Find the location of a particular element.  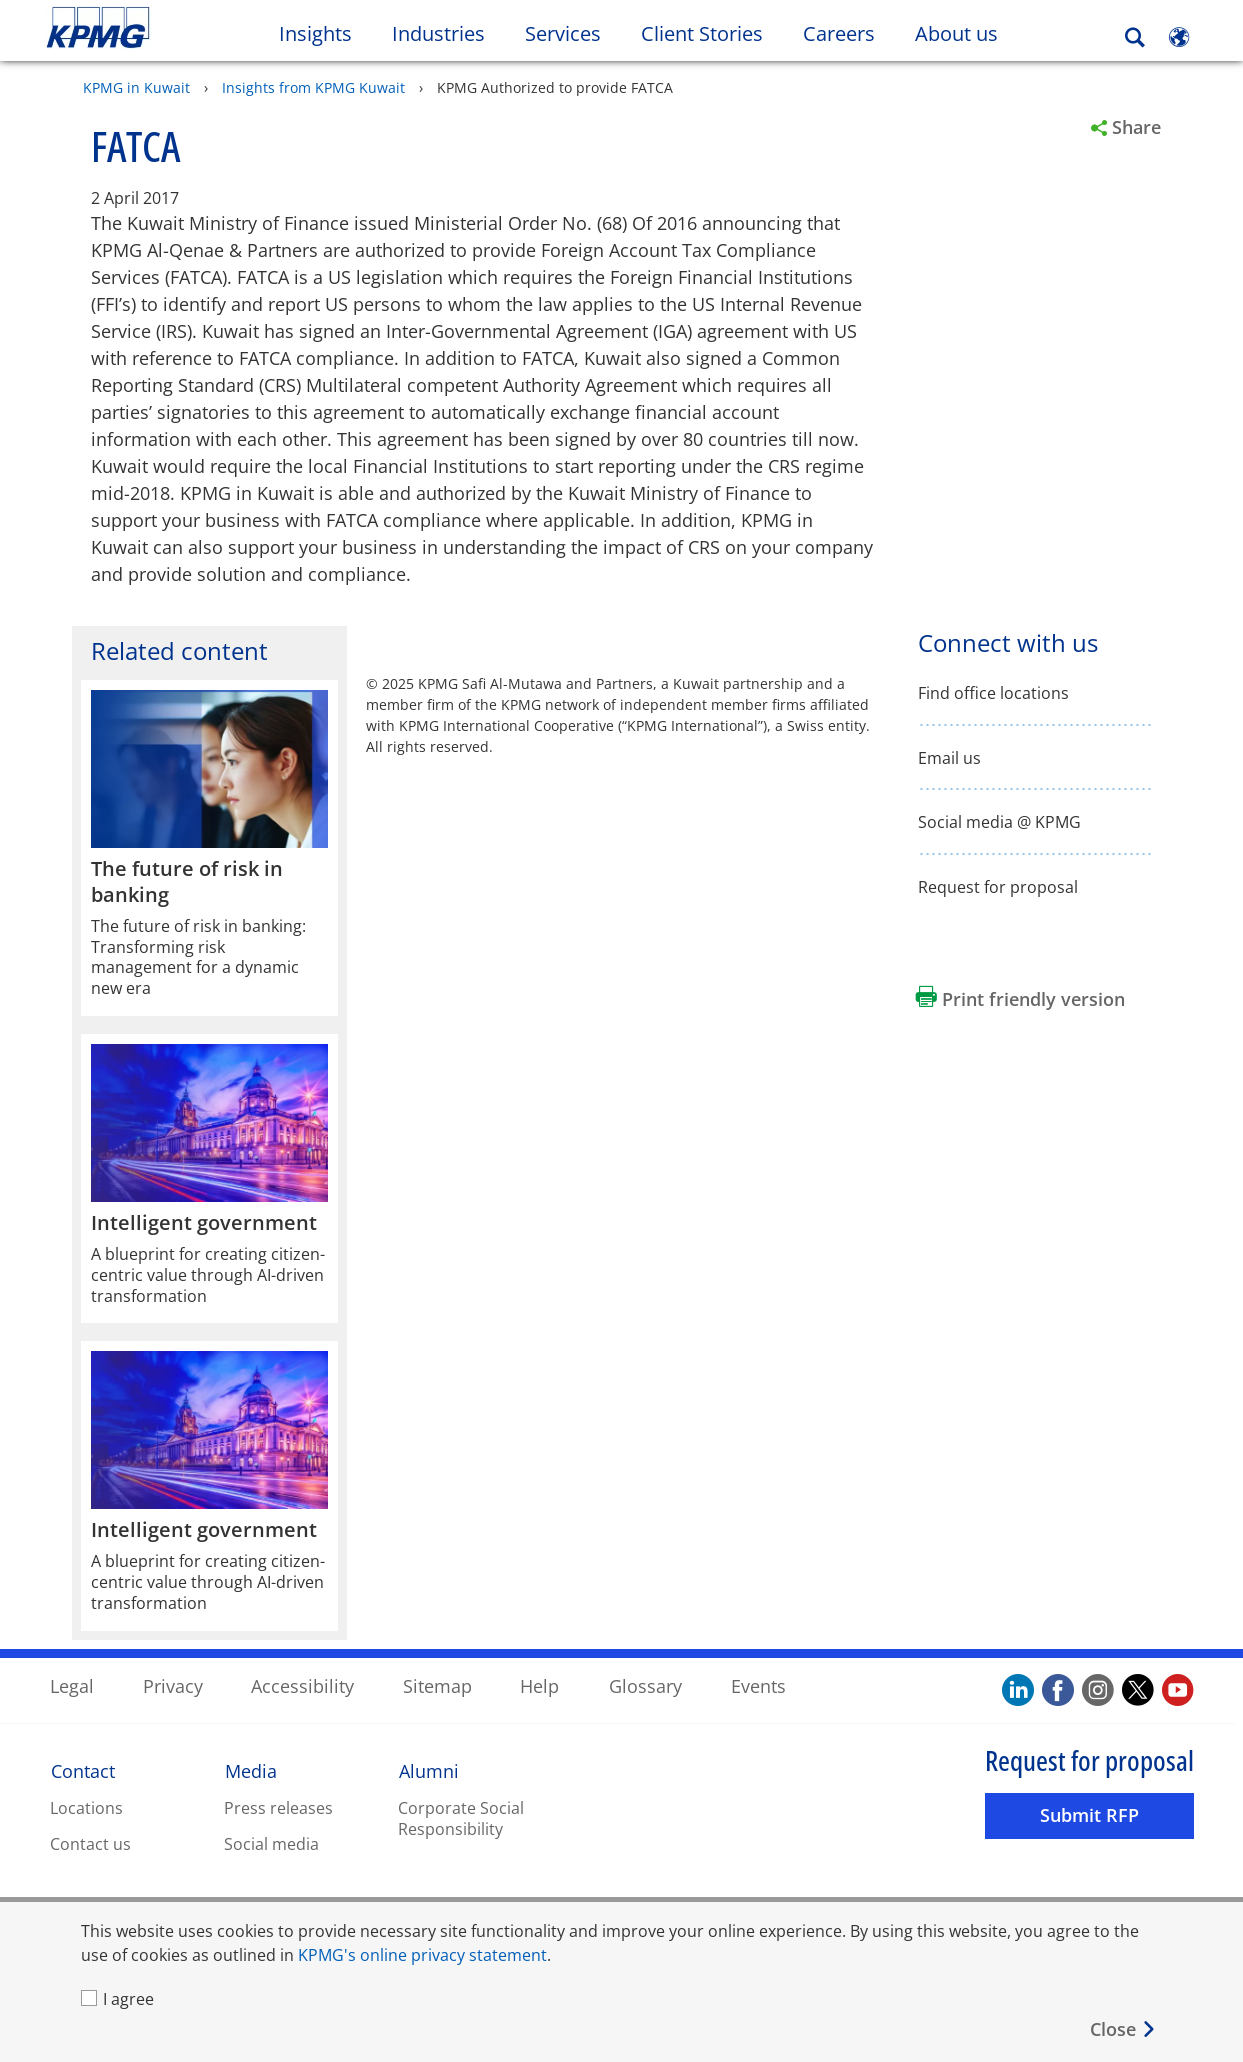

Services [button] is located at coordinates (563, 33).